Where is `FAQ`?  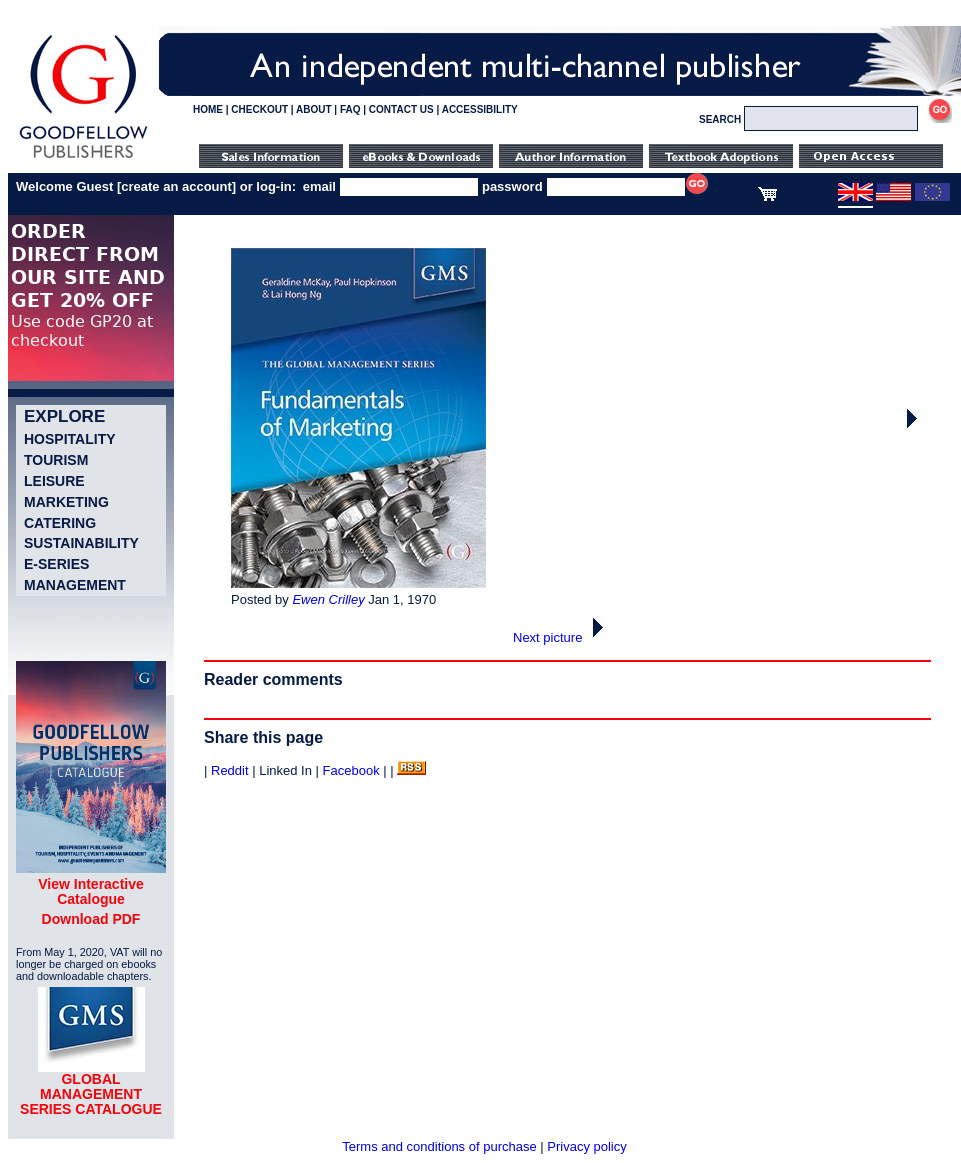
FAQ is located at coordinates (350, 109).